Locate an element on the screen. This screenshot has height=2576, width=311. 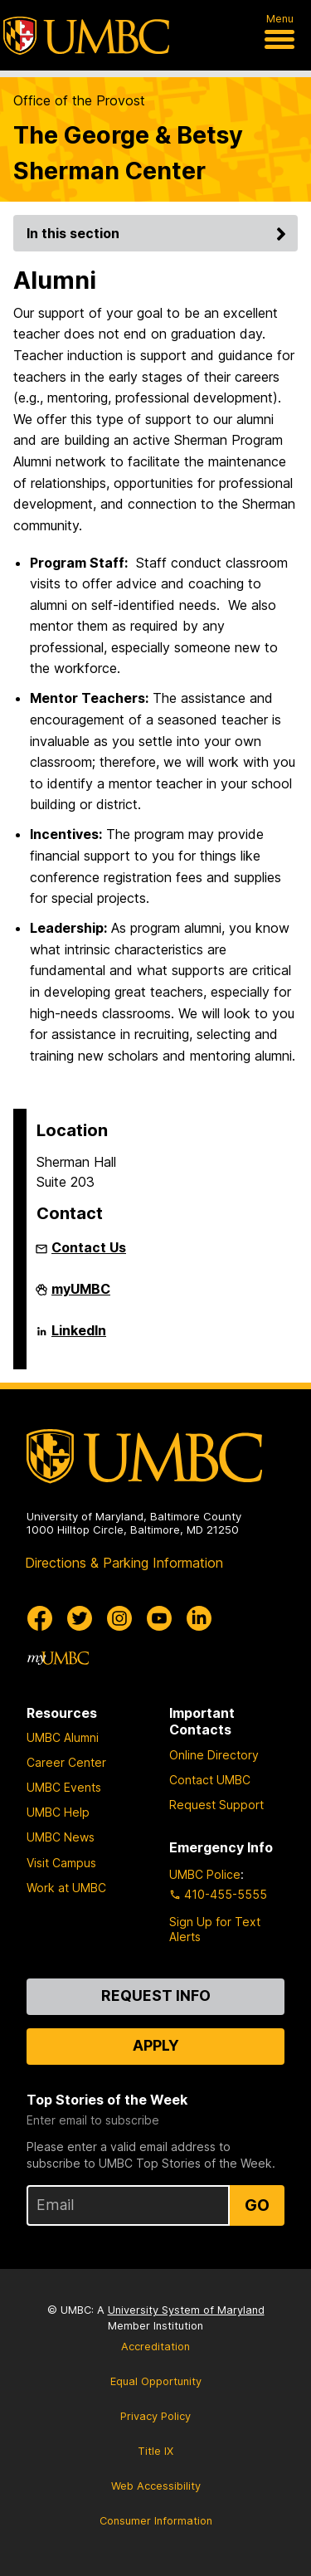
Visit Campus is located at coordinates (61, 1863).